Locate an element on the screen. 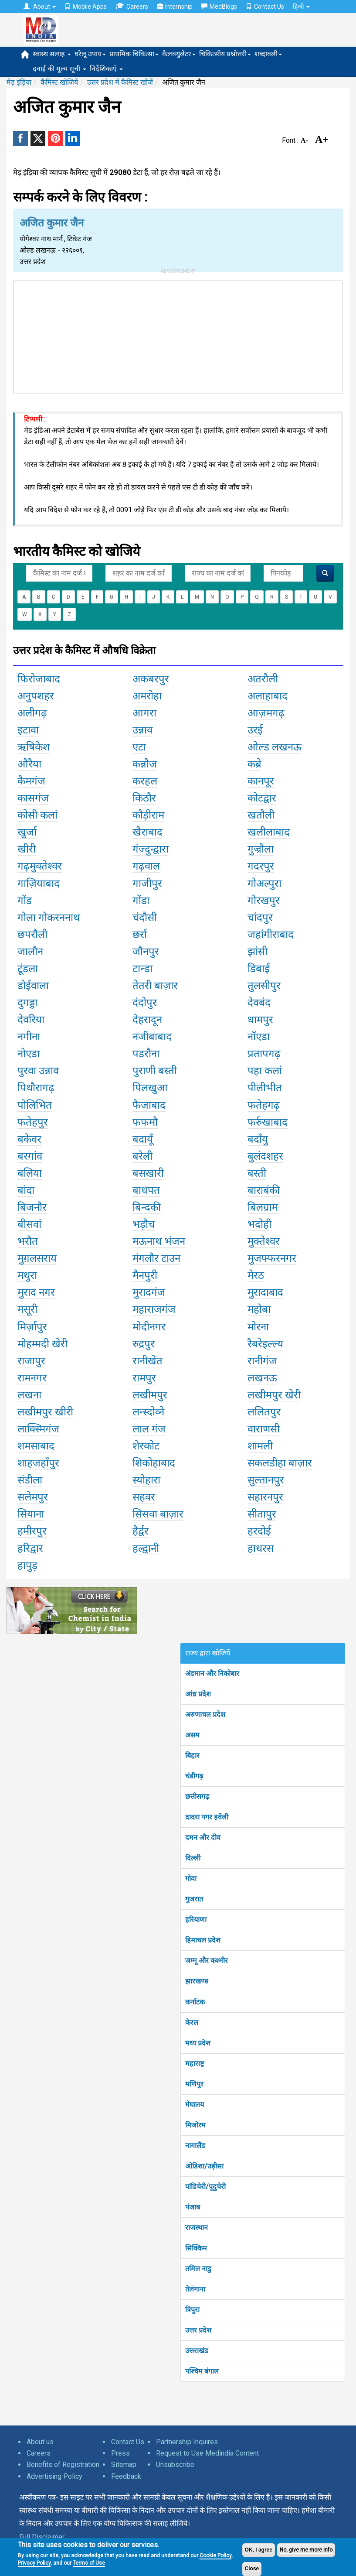 Image resolution: width=356 pixels, height=2576 pixels. संडीला is located at coordinates (29, 1480).